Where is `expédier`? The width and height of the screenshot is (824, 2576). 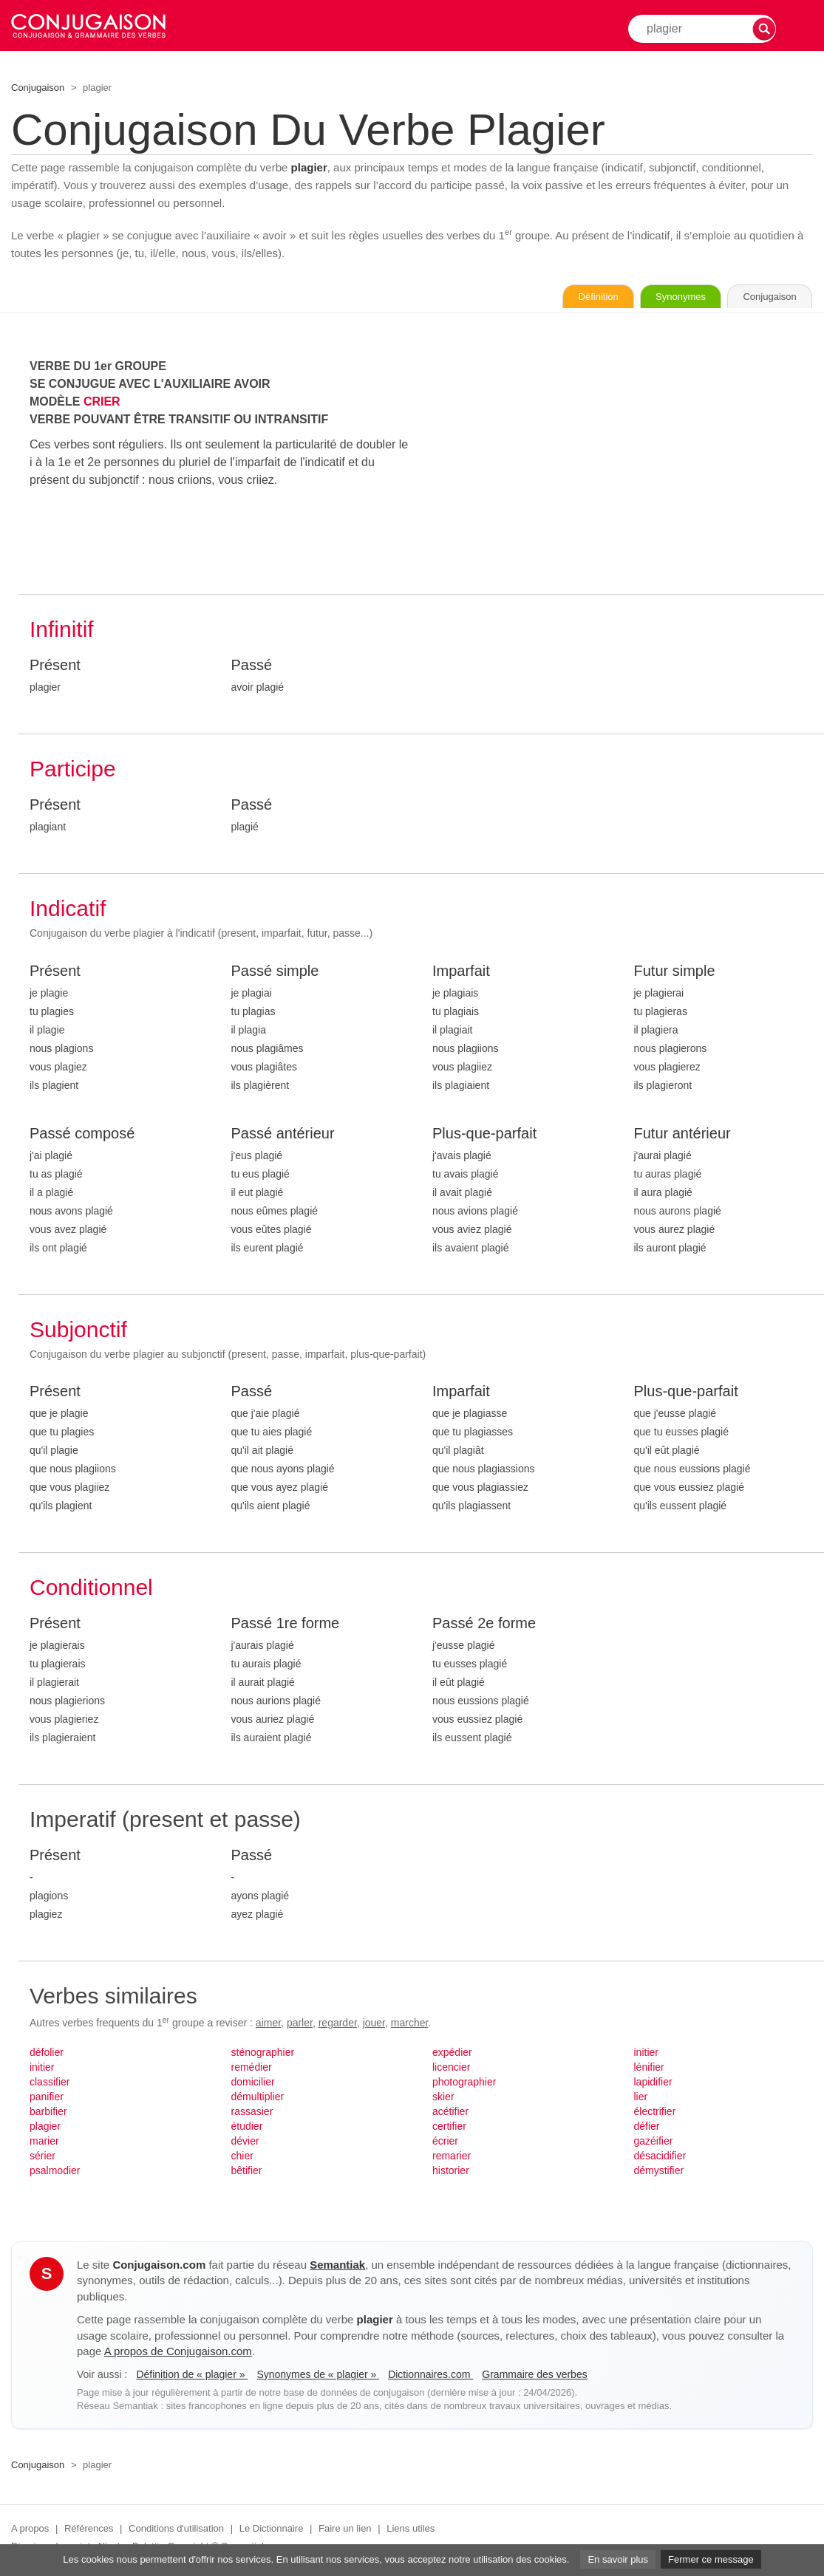 expédier is located at coordinates (452, 2054).